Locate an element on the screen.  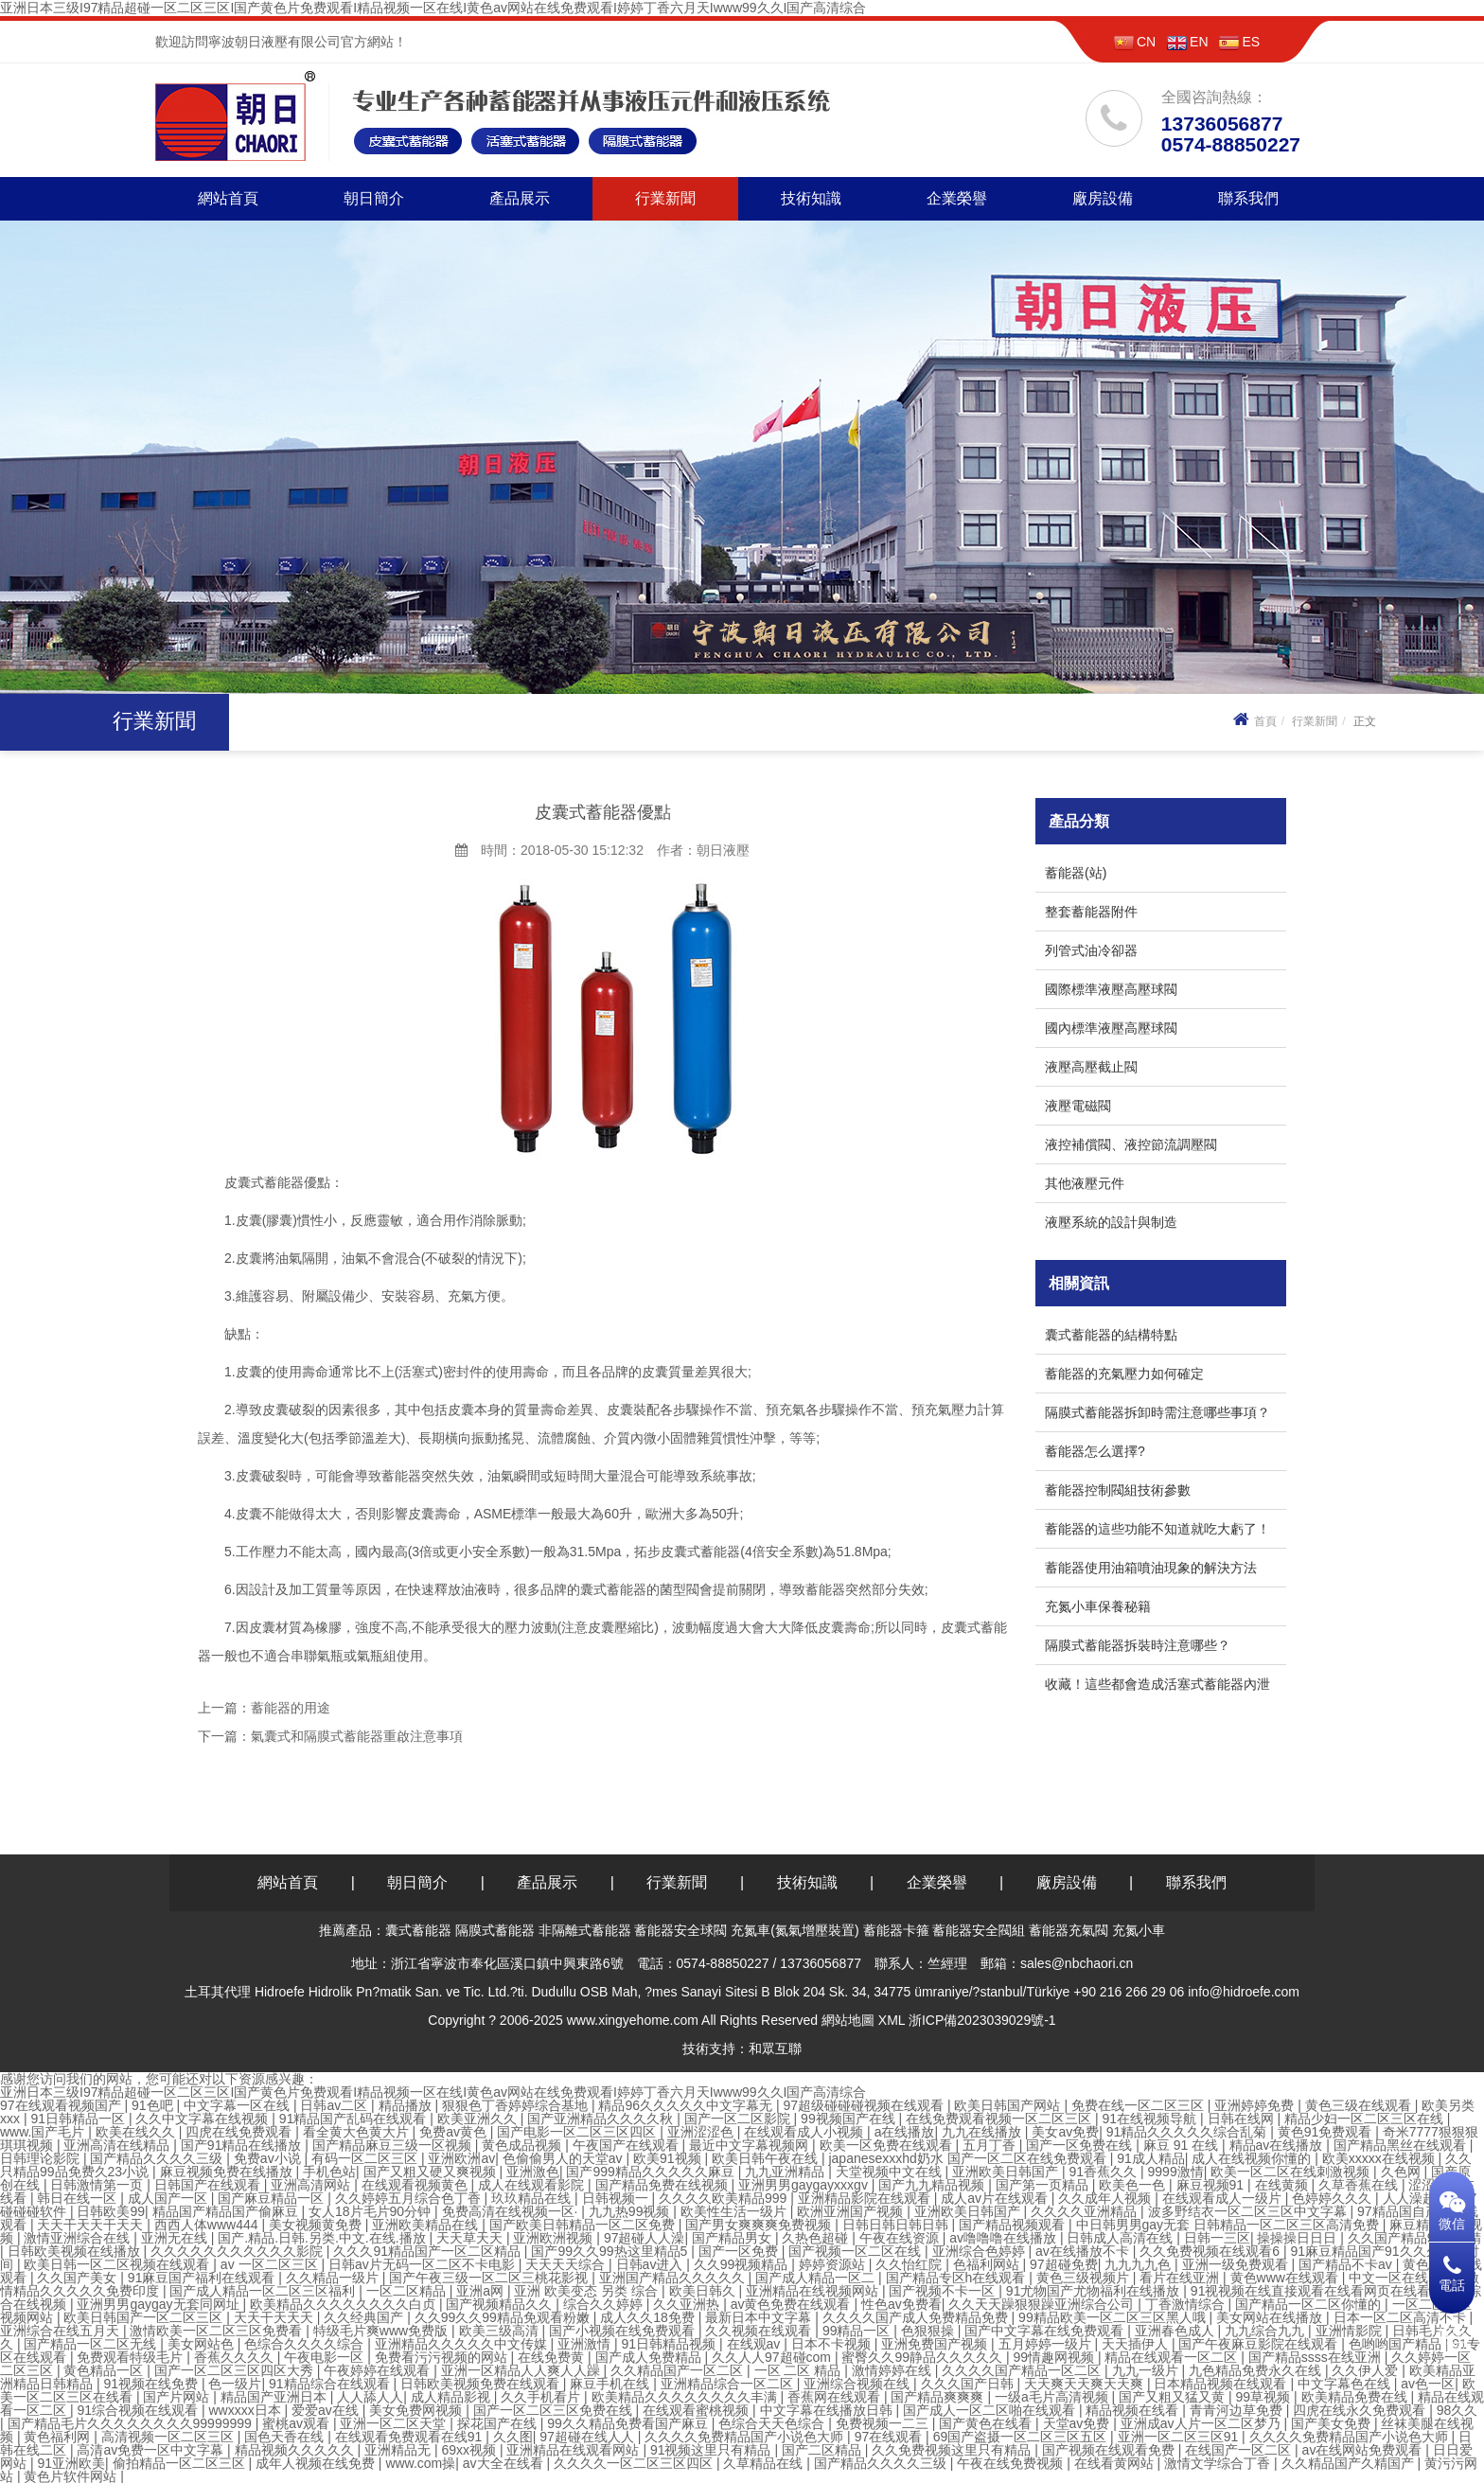
亚洲a网 is located at coordinates (481, 2290).